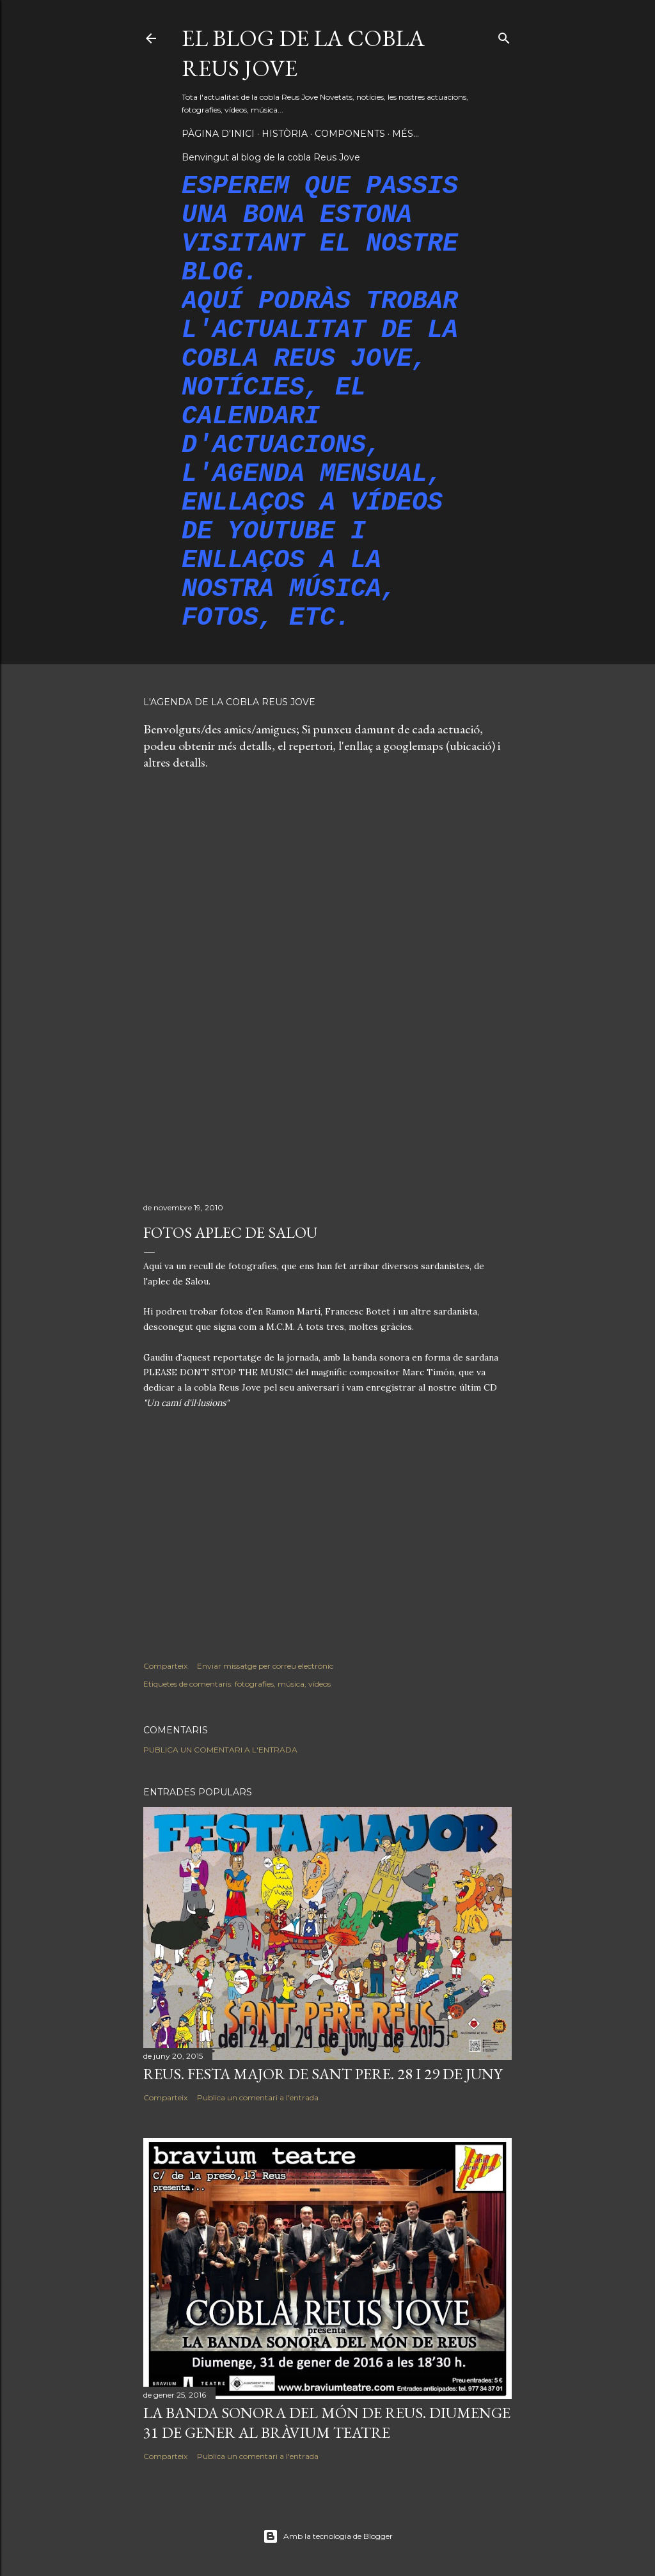 The height and width of the screenshot is (2576, 655). What do you see at coordinates (350, 133) in the screenshot?
I see `Components` at bounding box center [350, 133].